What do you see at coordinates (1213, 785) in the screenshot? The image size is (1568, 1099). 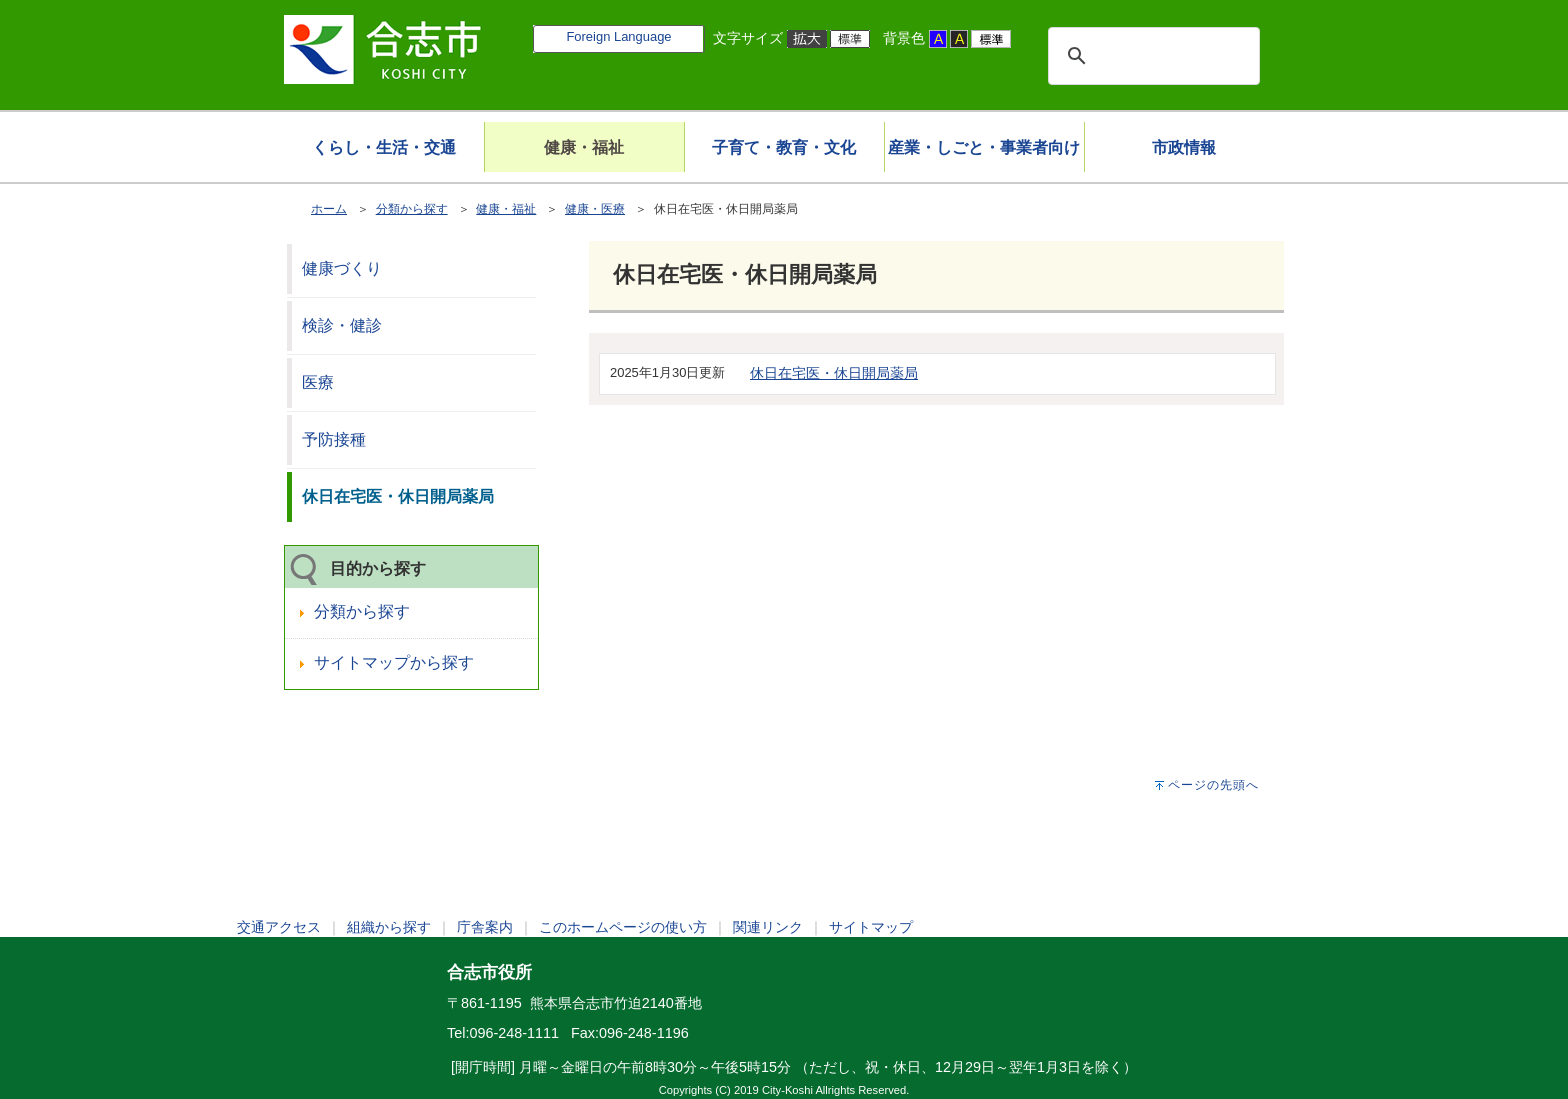 I see `ページの先頭へ` at bounding box center [1213, 785].